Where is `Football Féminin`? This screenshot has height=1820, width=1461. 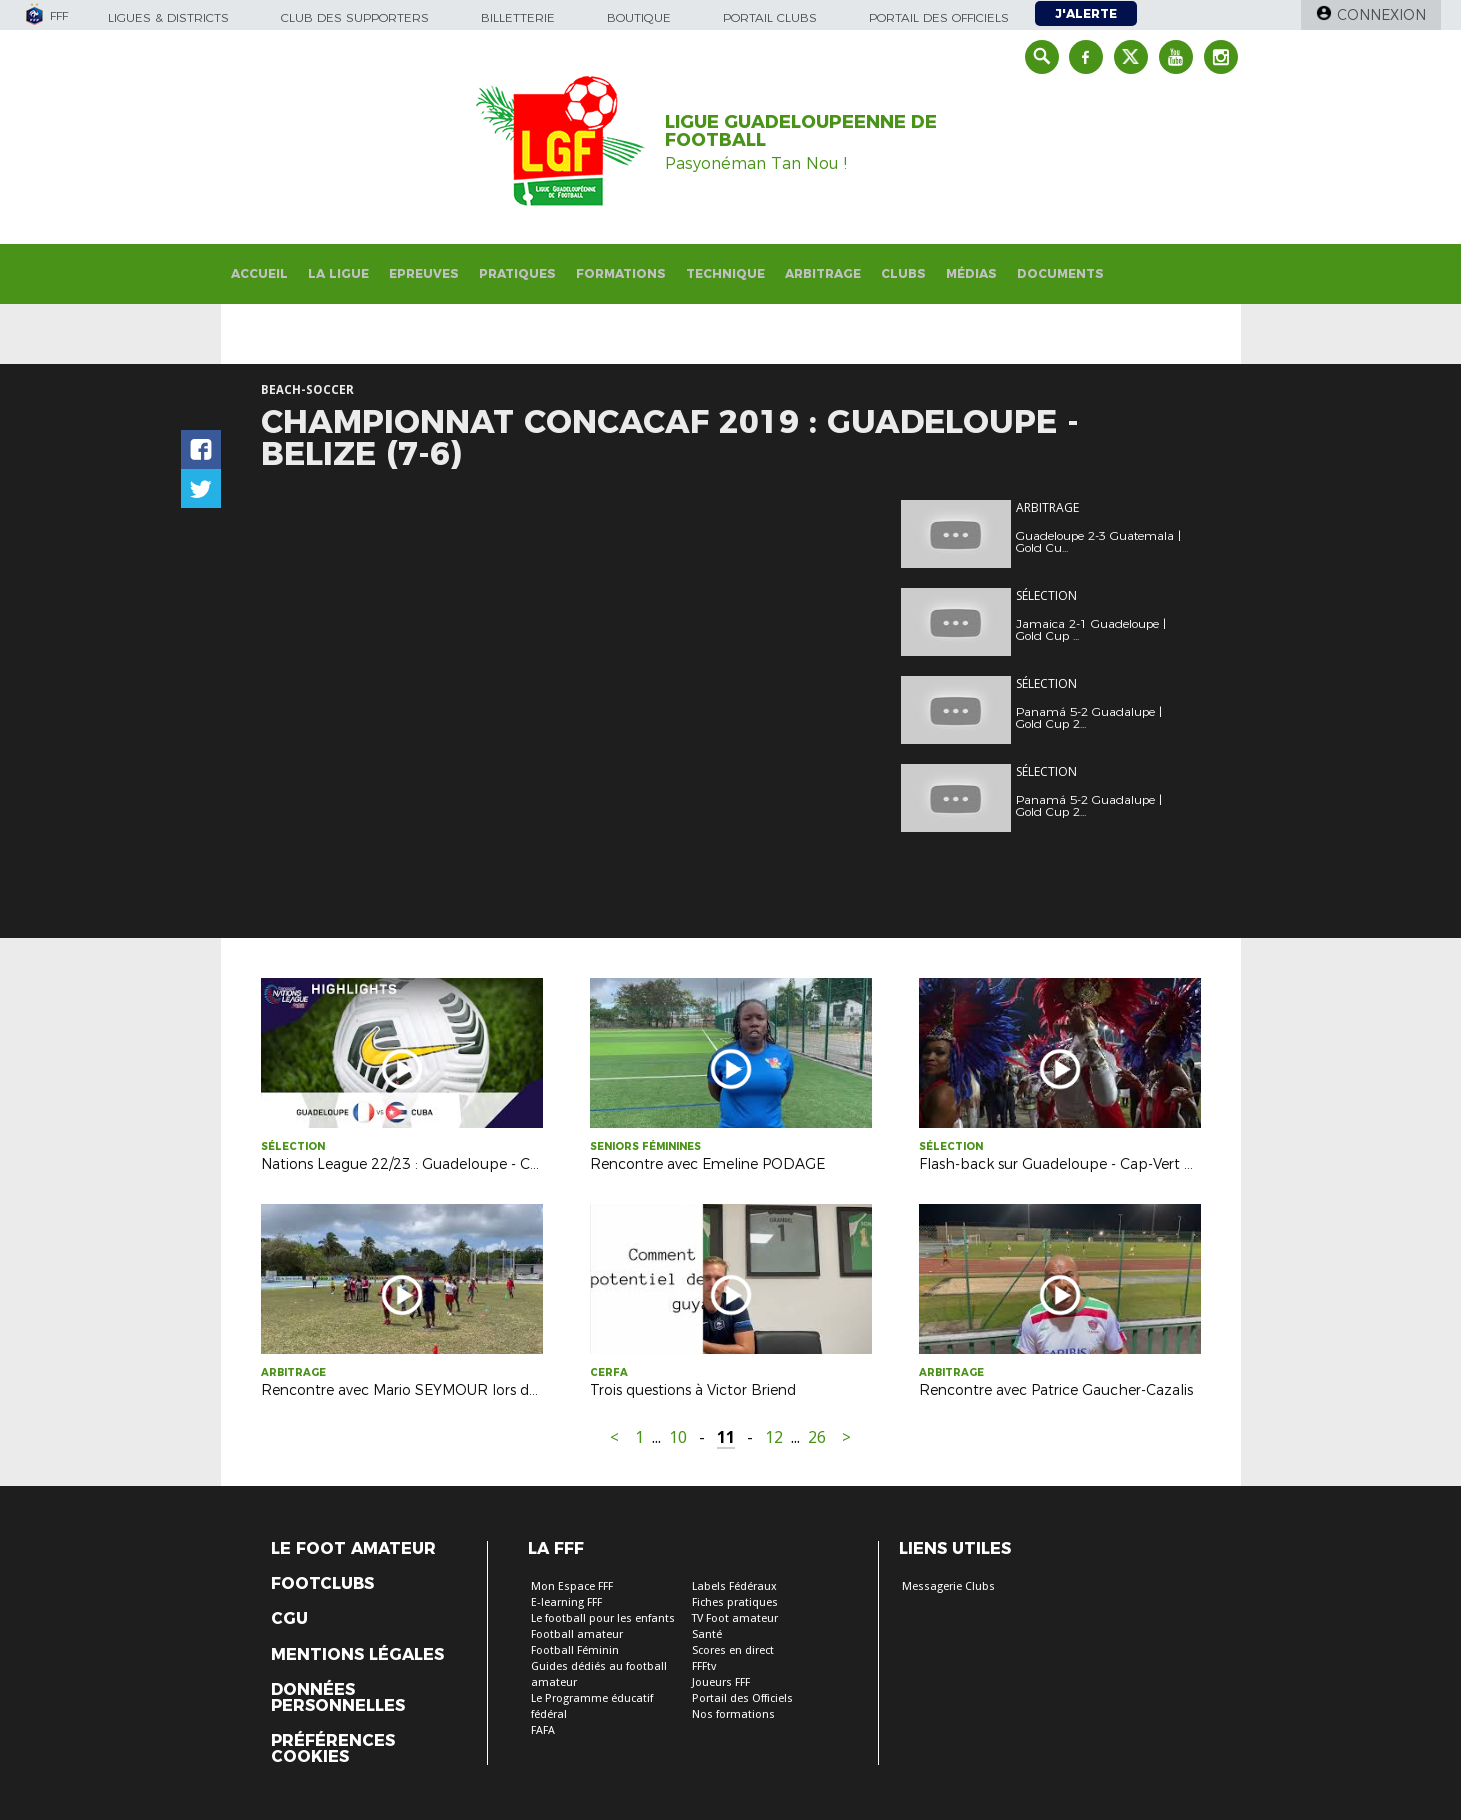
Football Féminin is located at coordinates (575, 1650).